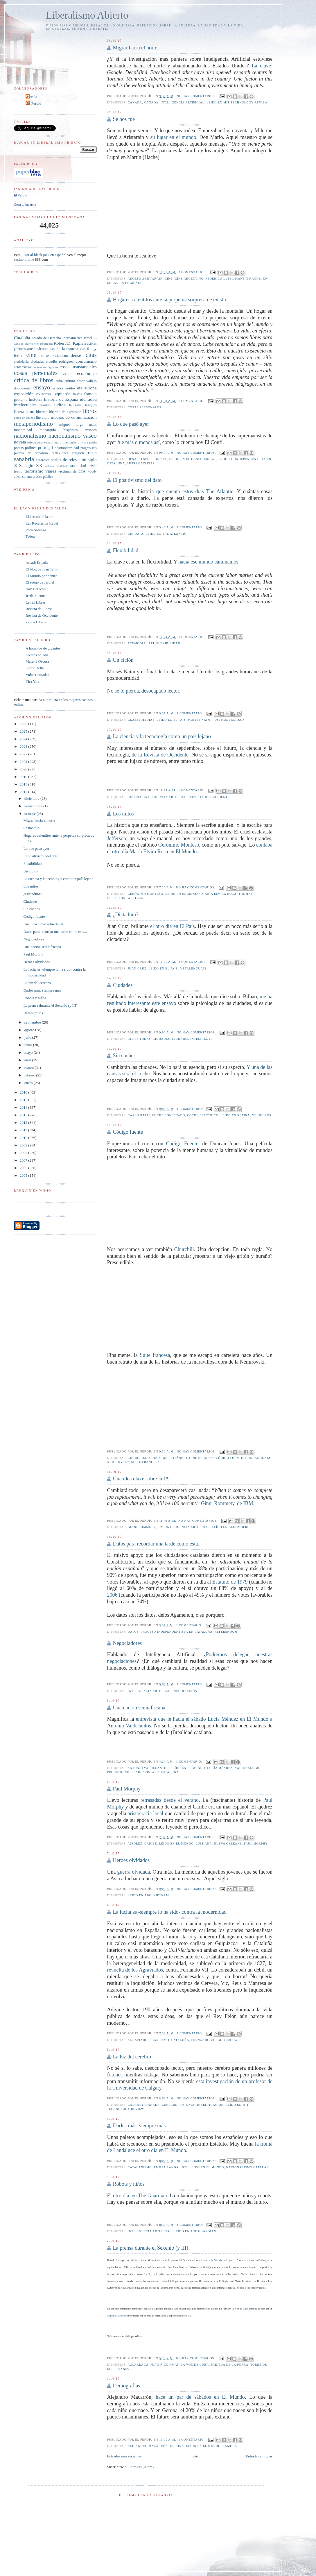 The image size is (316, 2576). I want to click on inteligencia artificial, so click(182, 102).